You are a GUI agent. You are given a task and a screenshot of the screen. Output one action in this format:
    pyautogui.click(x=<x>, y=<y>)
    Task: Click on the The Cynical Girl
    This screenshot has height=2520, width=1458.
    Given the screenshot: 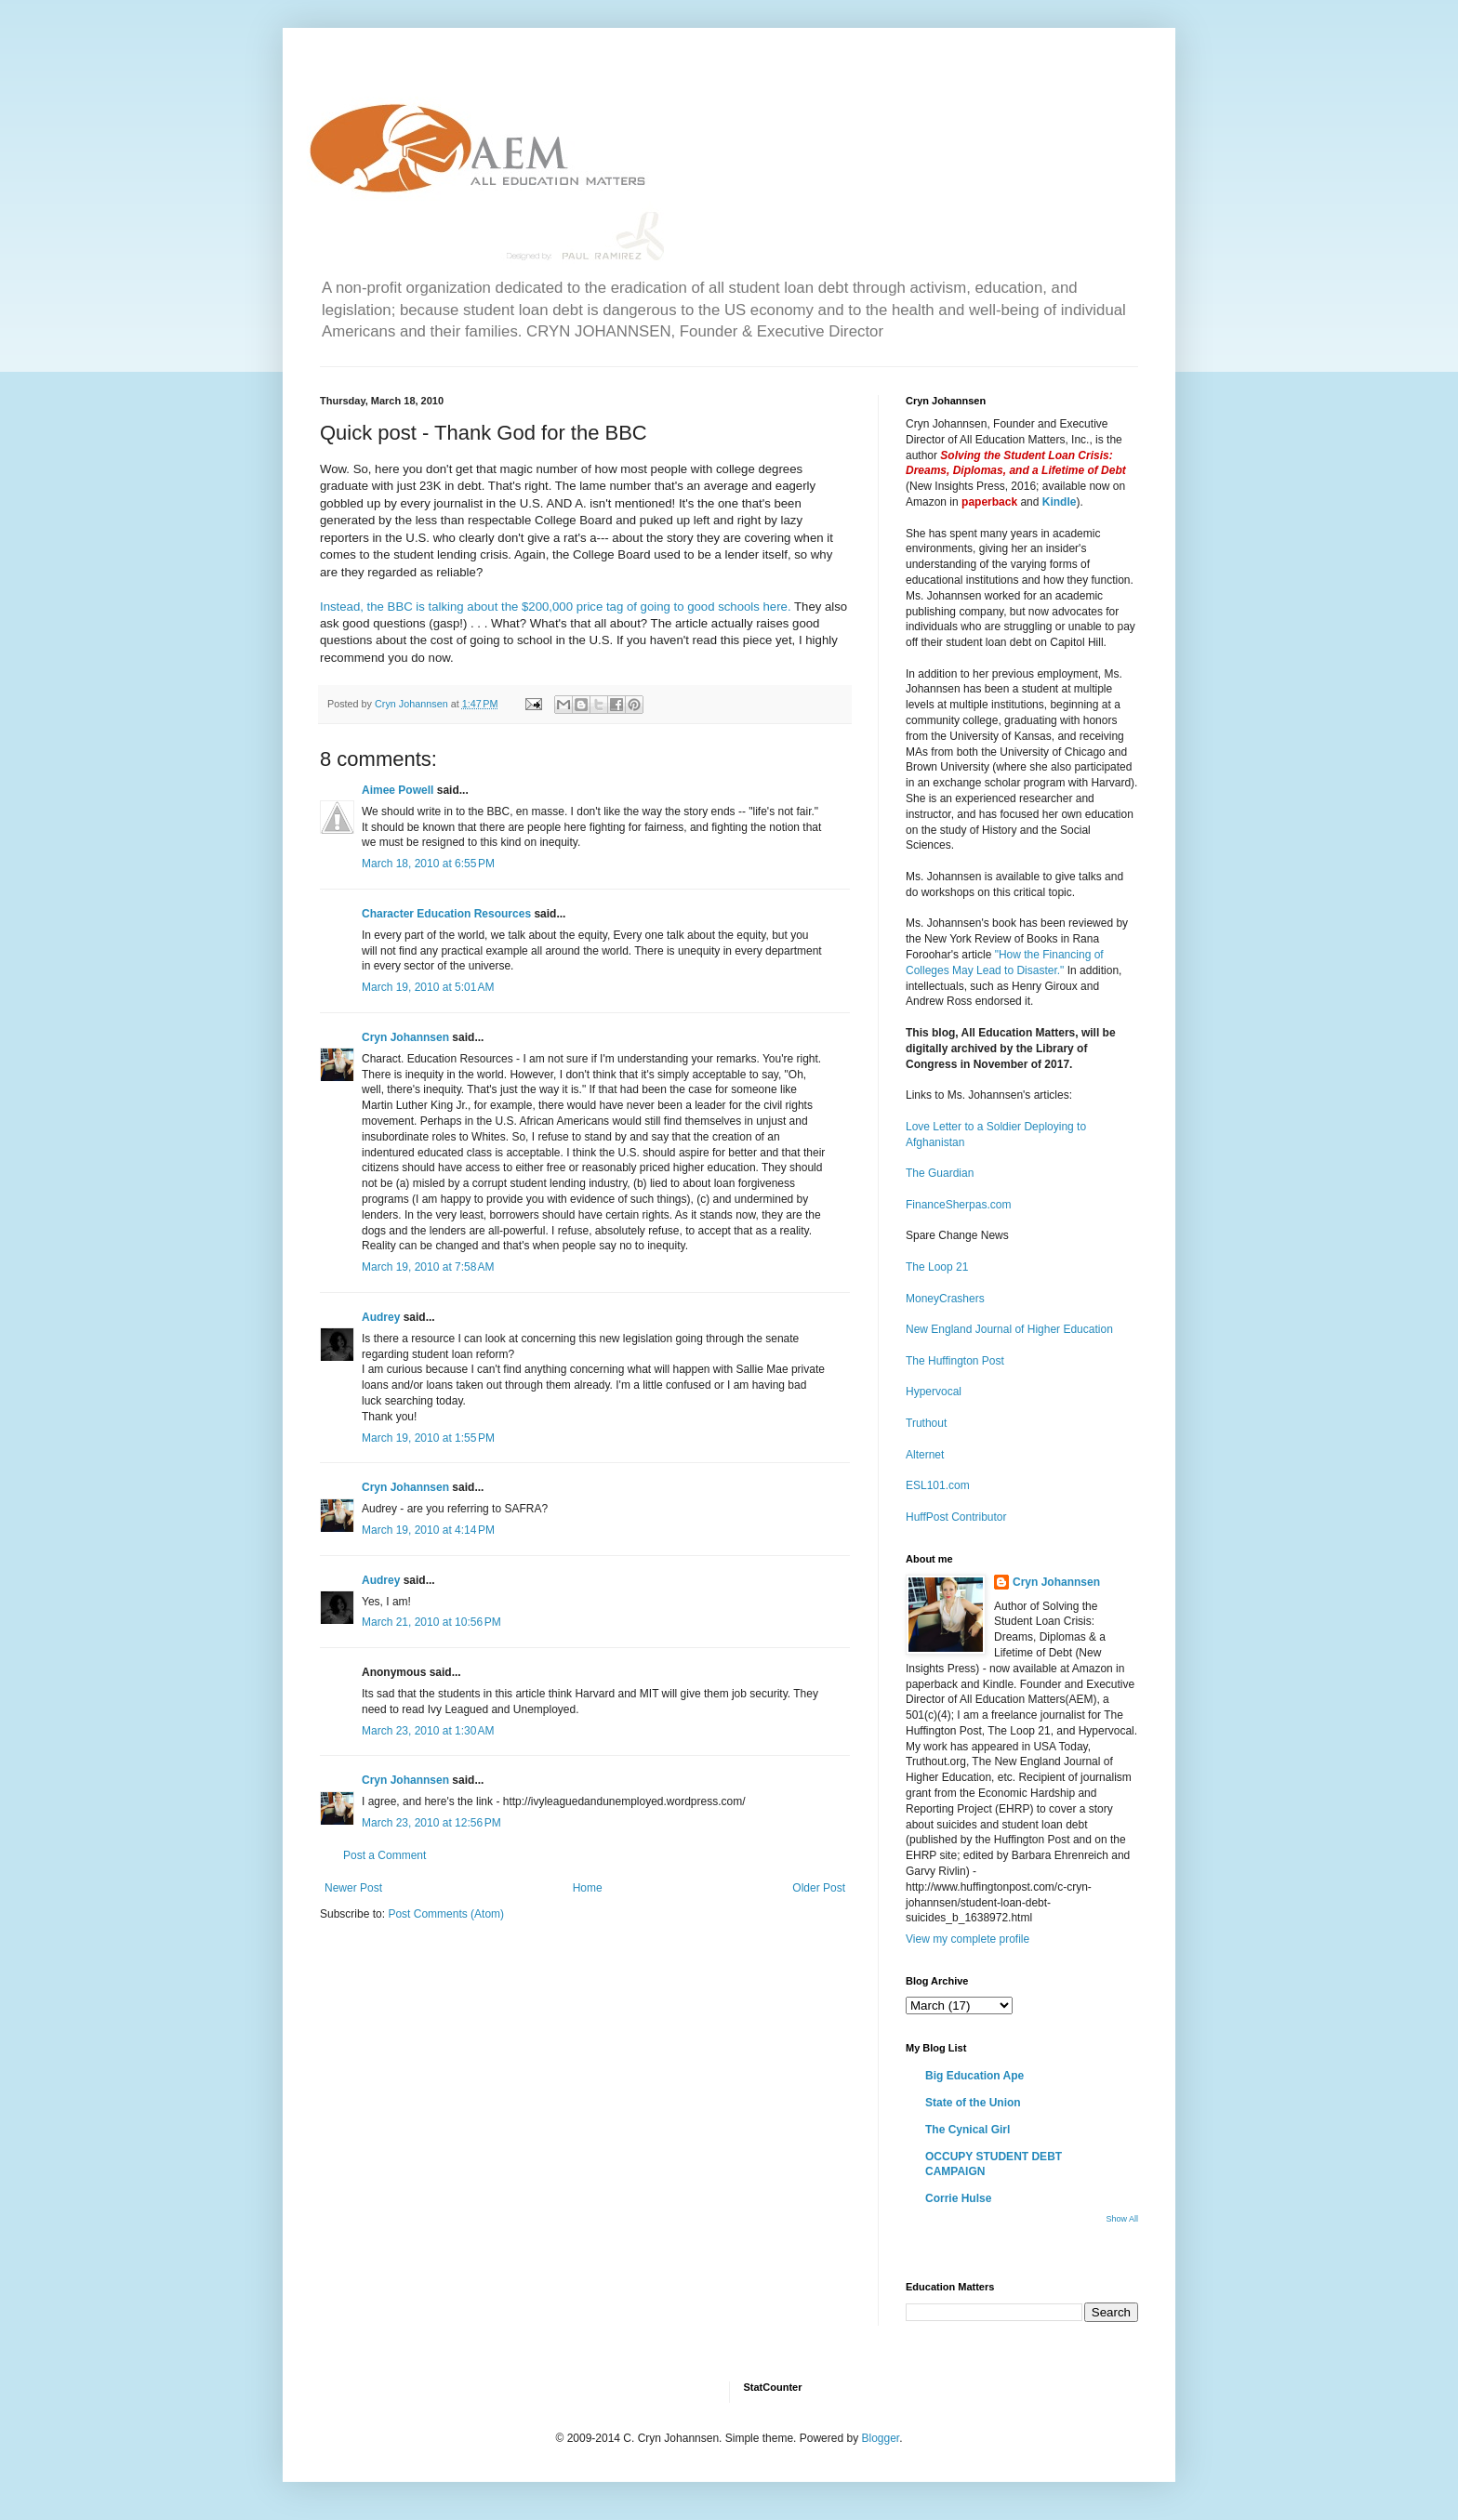 What is the action you would take?
    pyautogui.click(x=967, y=2129)
    